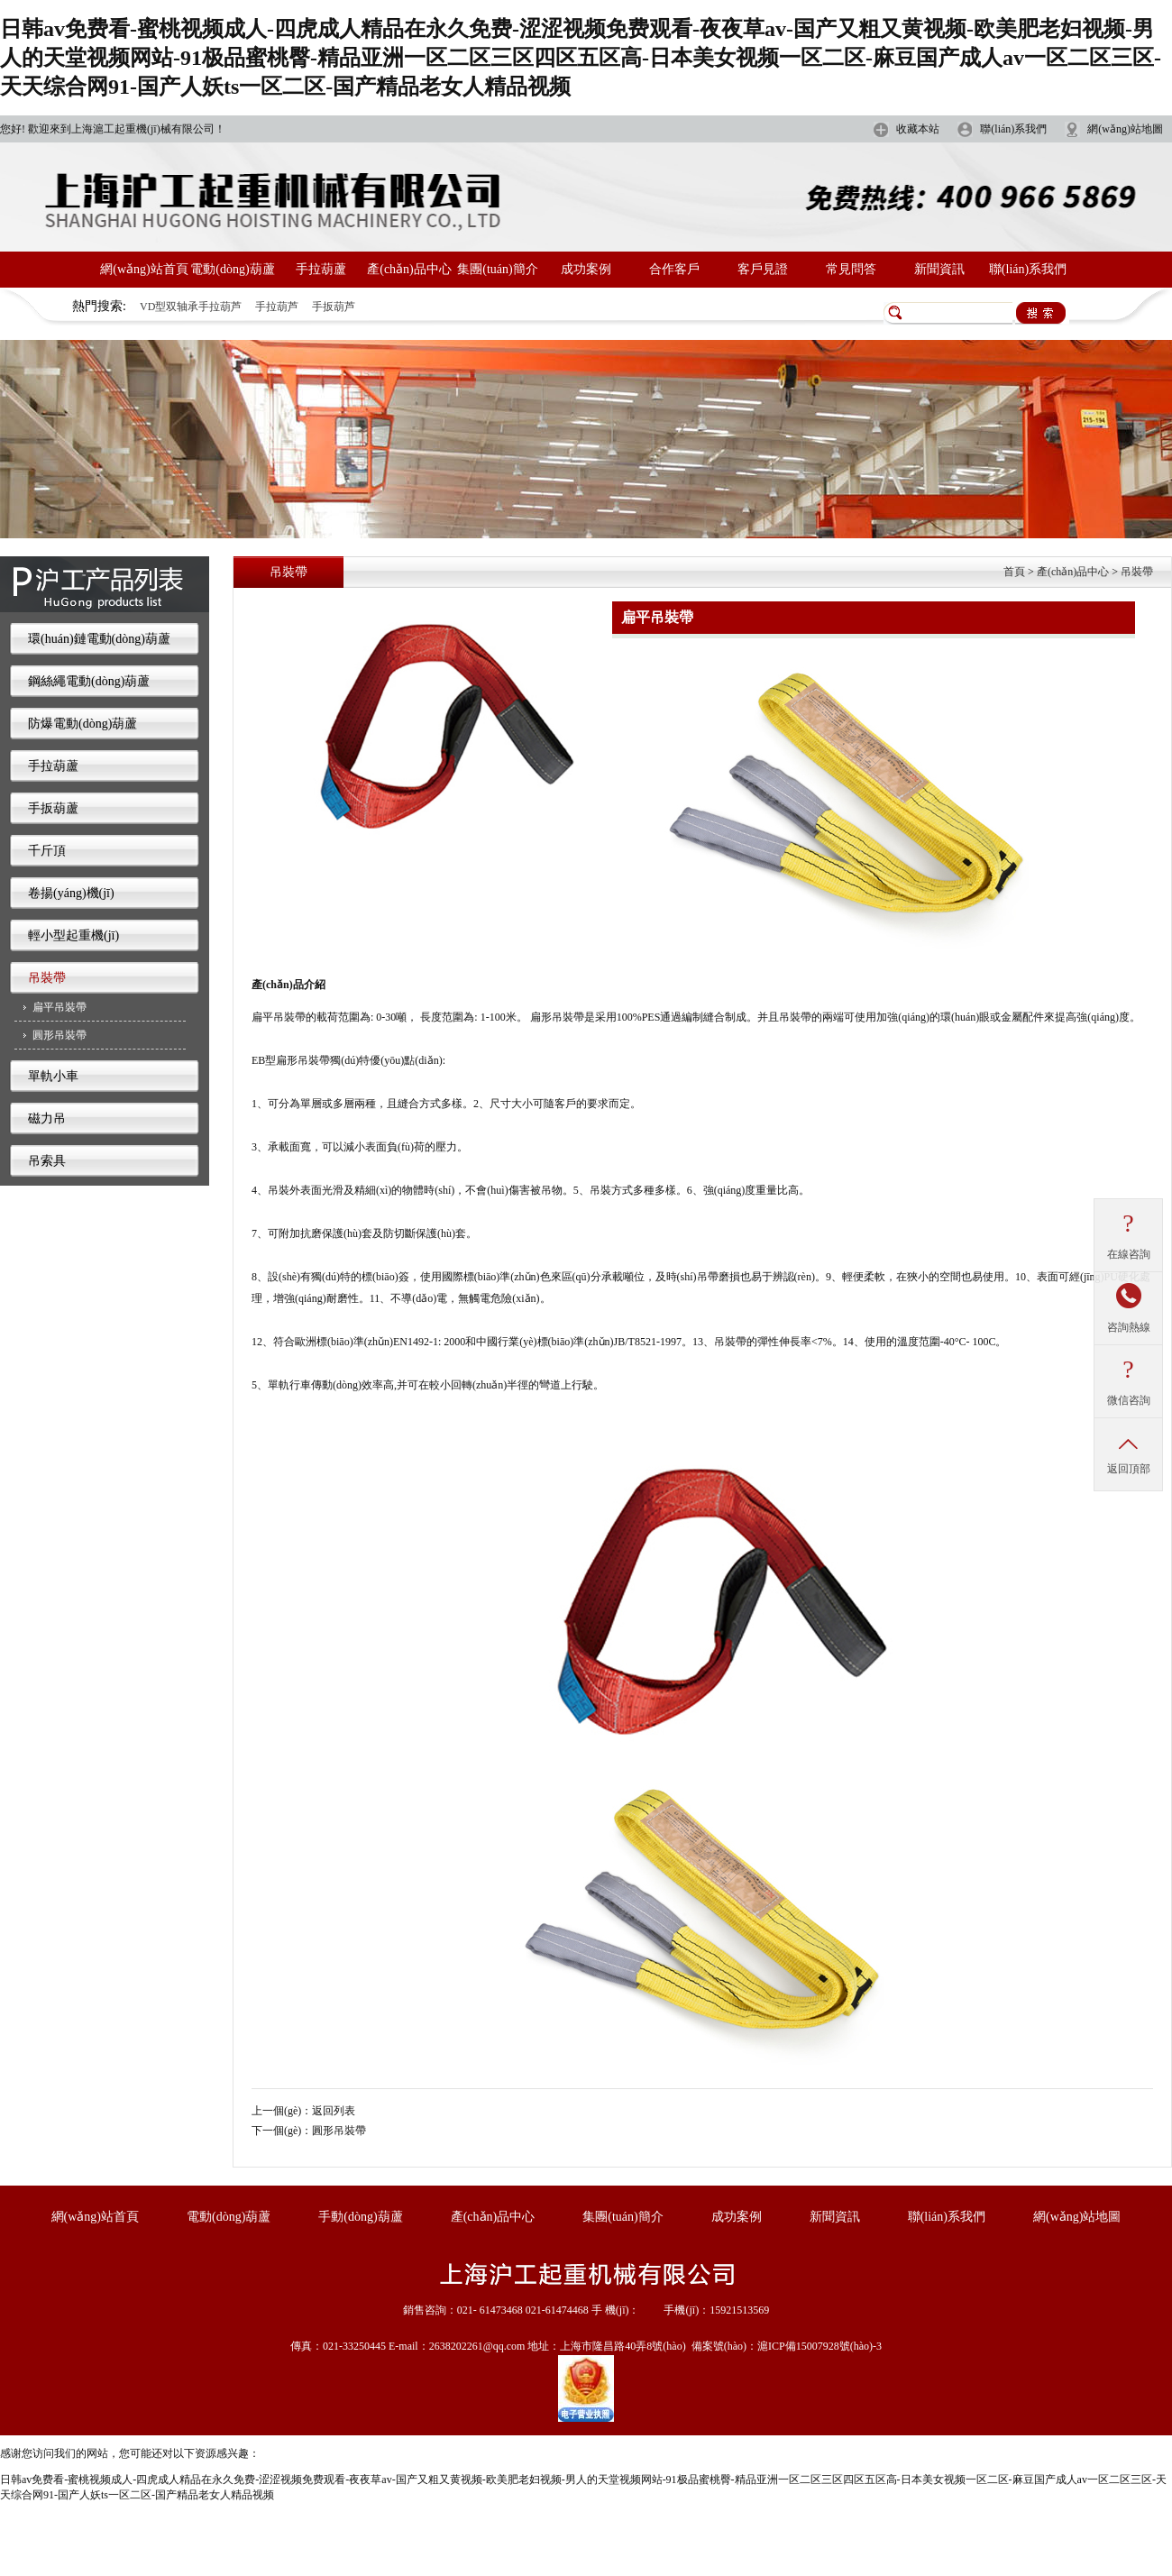 The height and width of the screenshot is (2576, 1172). What do you see at coordinates (73, 935) in the screenshot?
I see `輕小型起重機(jī)` at bounding box center [73, 935].